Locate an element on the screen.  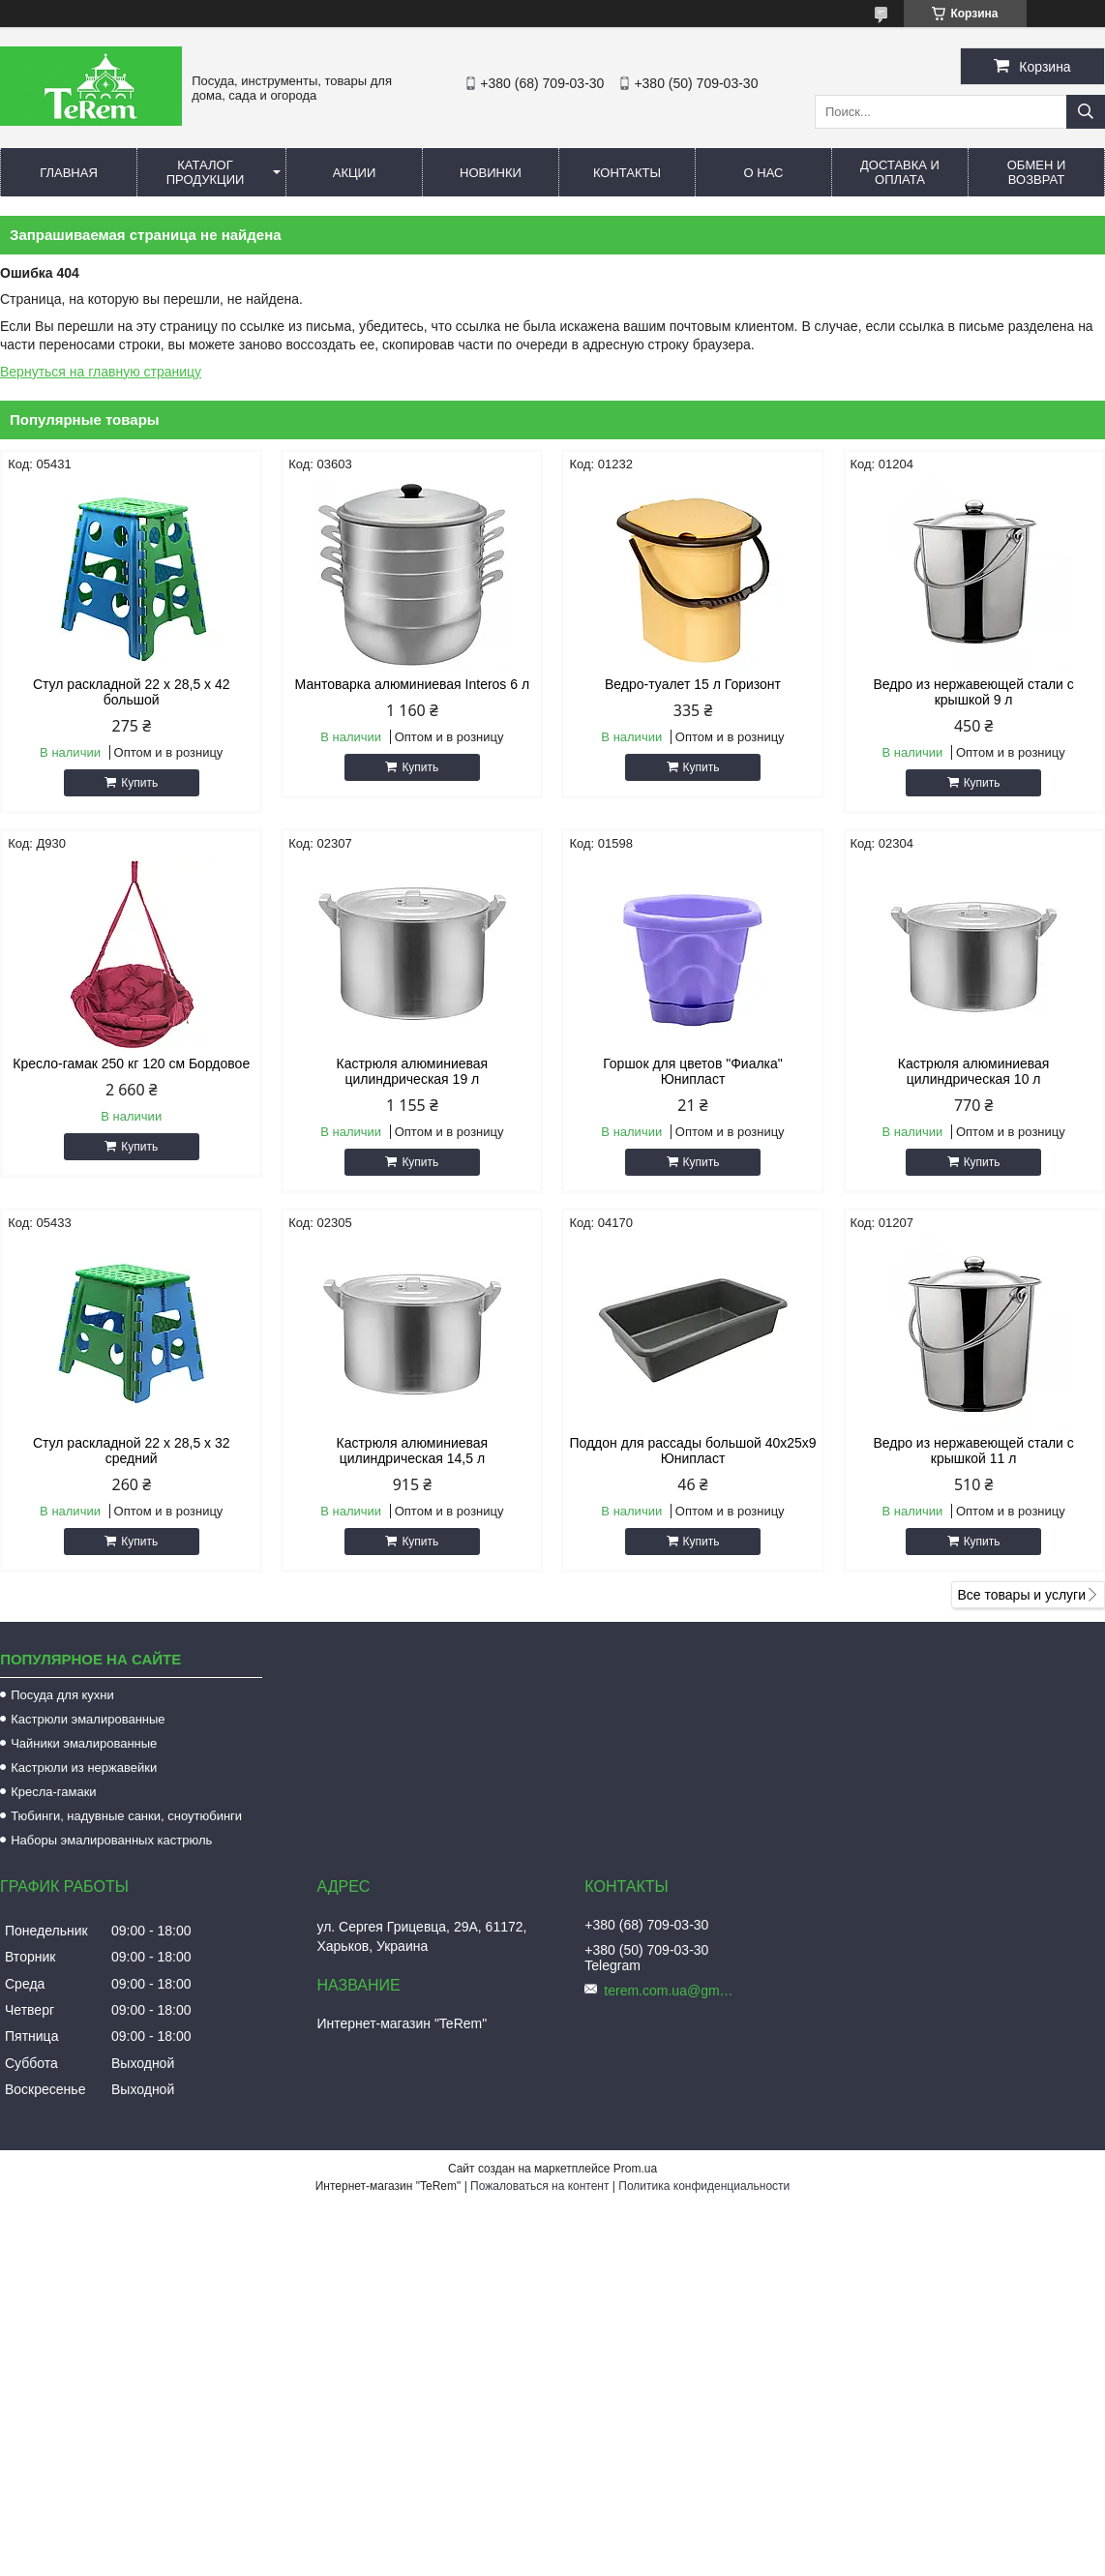
Акции is located at coordinates (354, 172).